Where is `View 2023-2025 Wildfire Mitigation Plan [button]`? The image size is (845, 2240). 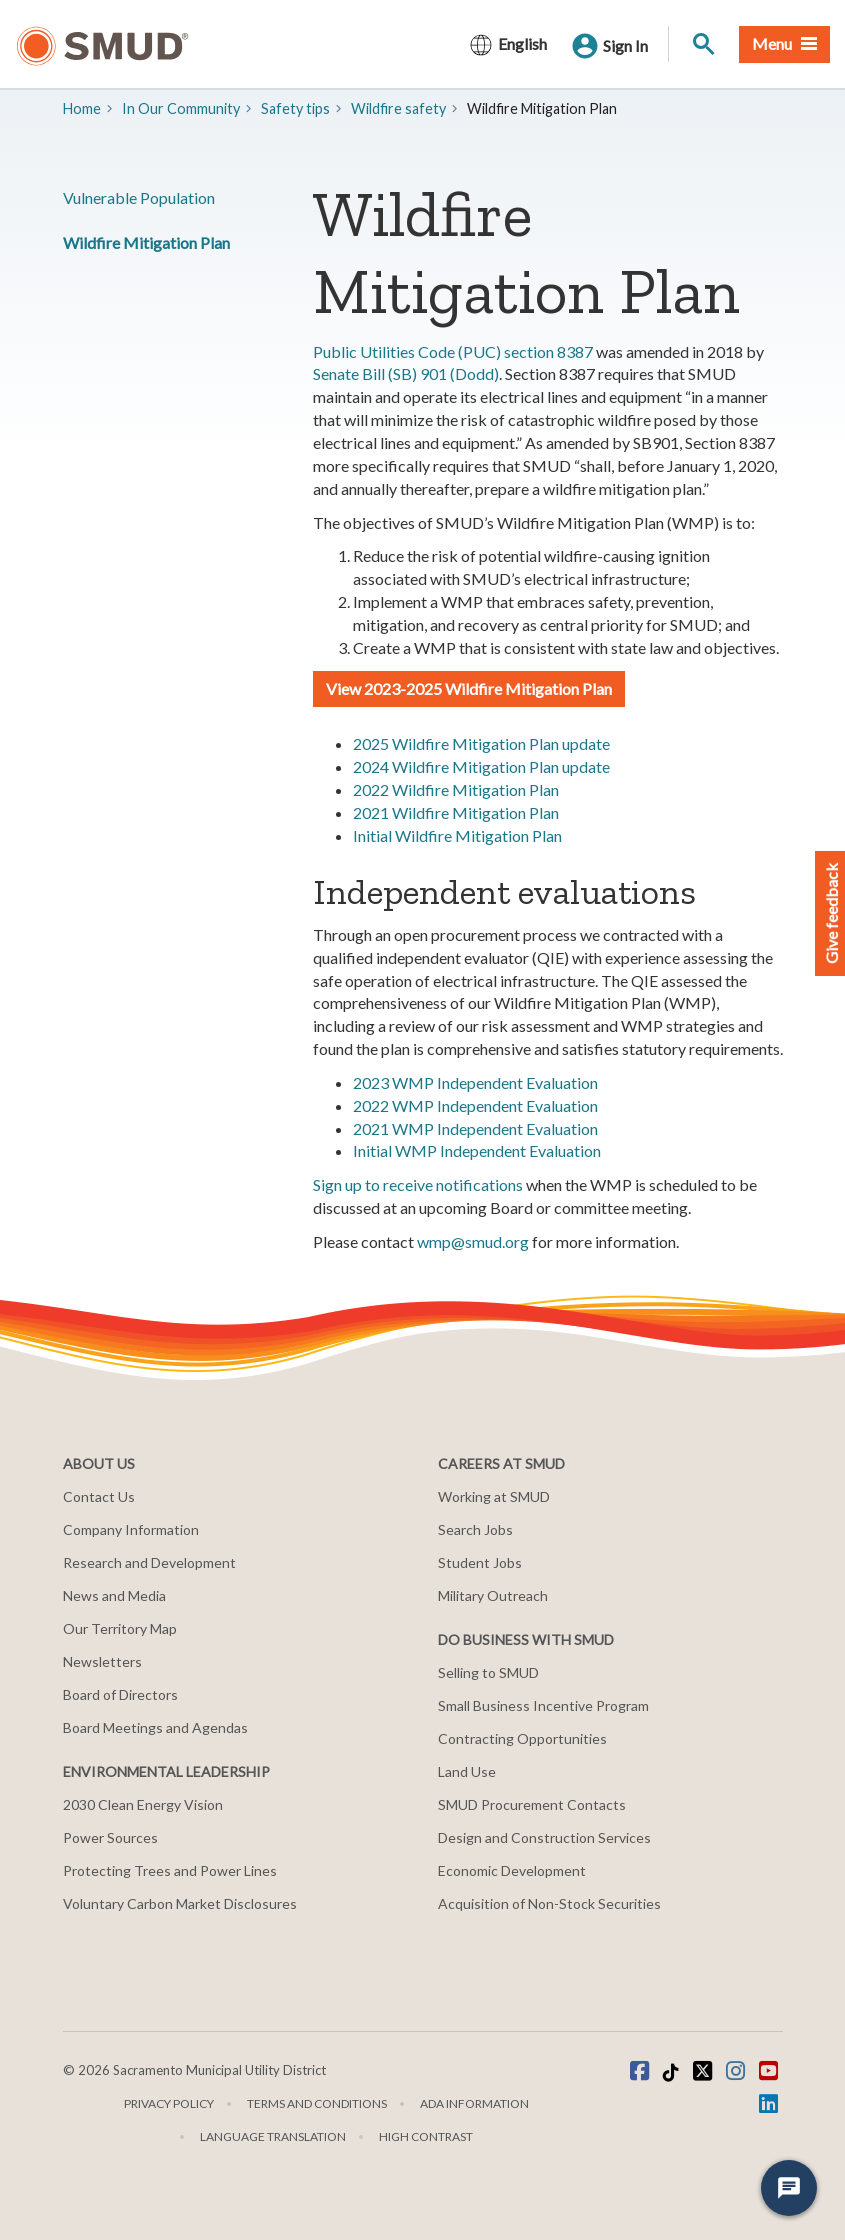 View 2023-2025 Wildfire Mitigation Plan [button] is located at coordinates (469, 688).